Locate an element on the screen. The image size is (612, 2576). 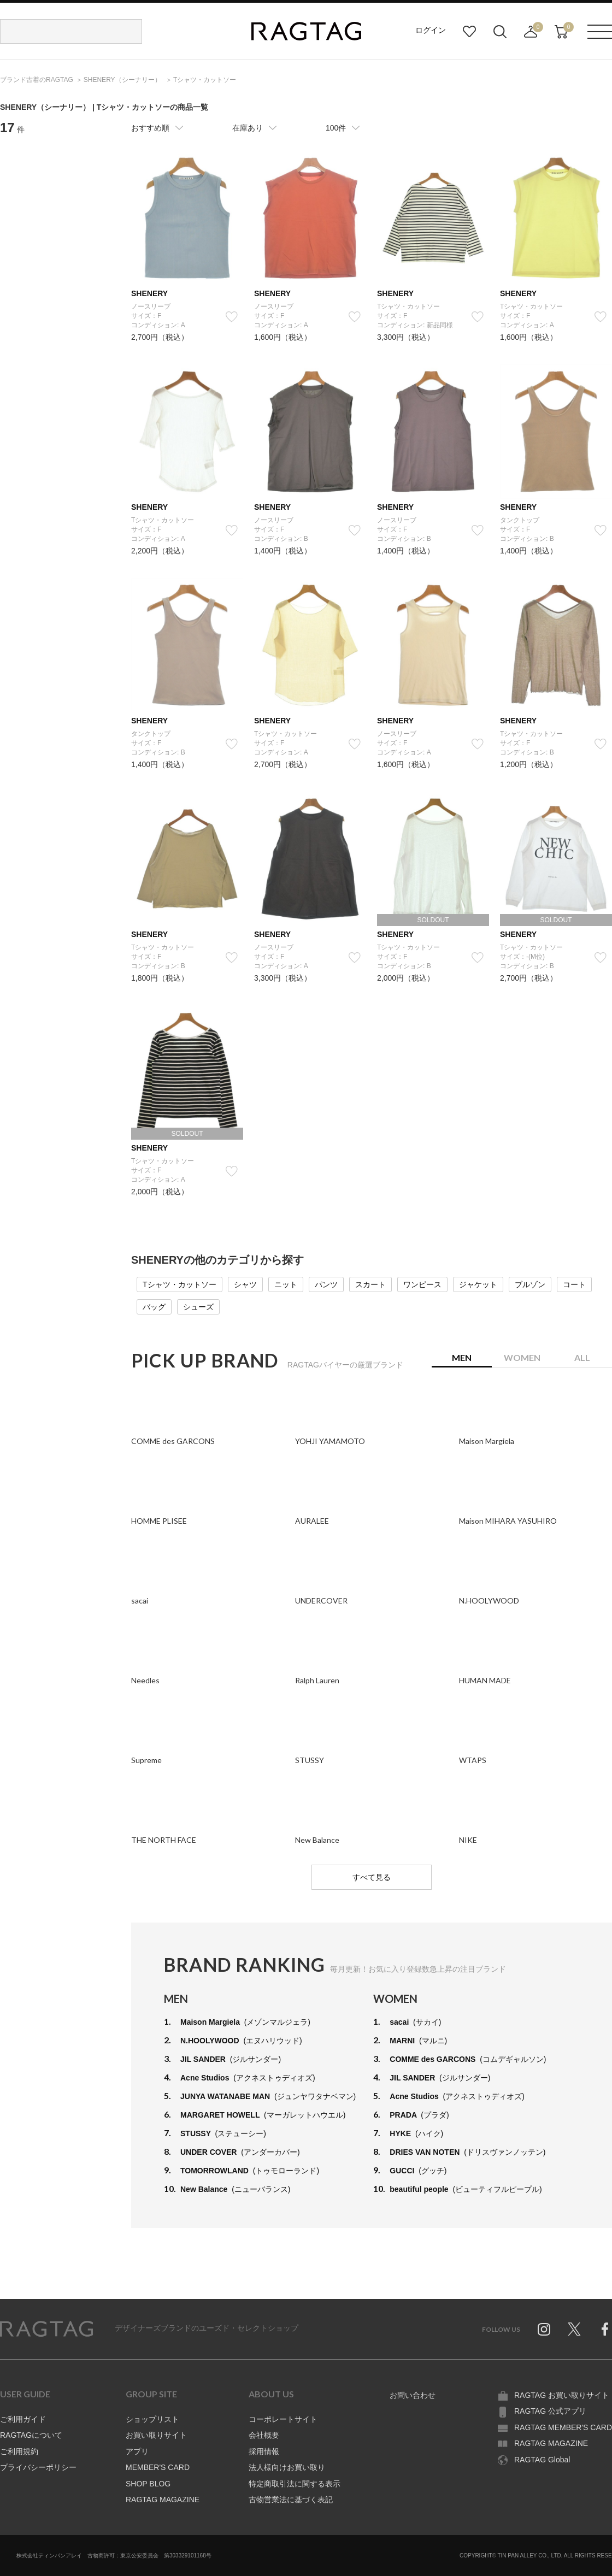
ショップリスト is located at coordinates (152, 2419).